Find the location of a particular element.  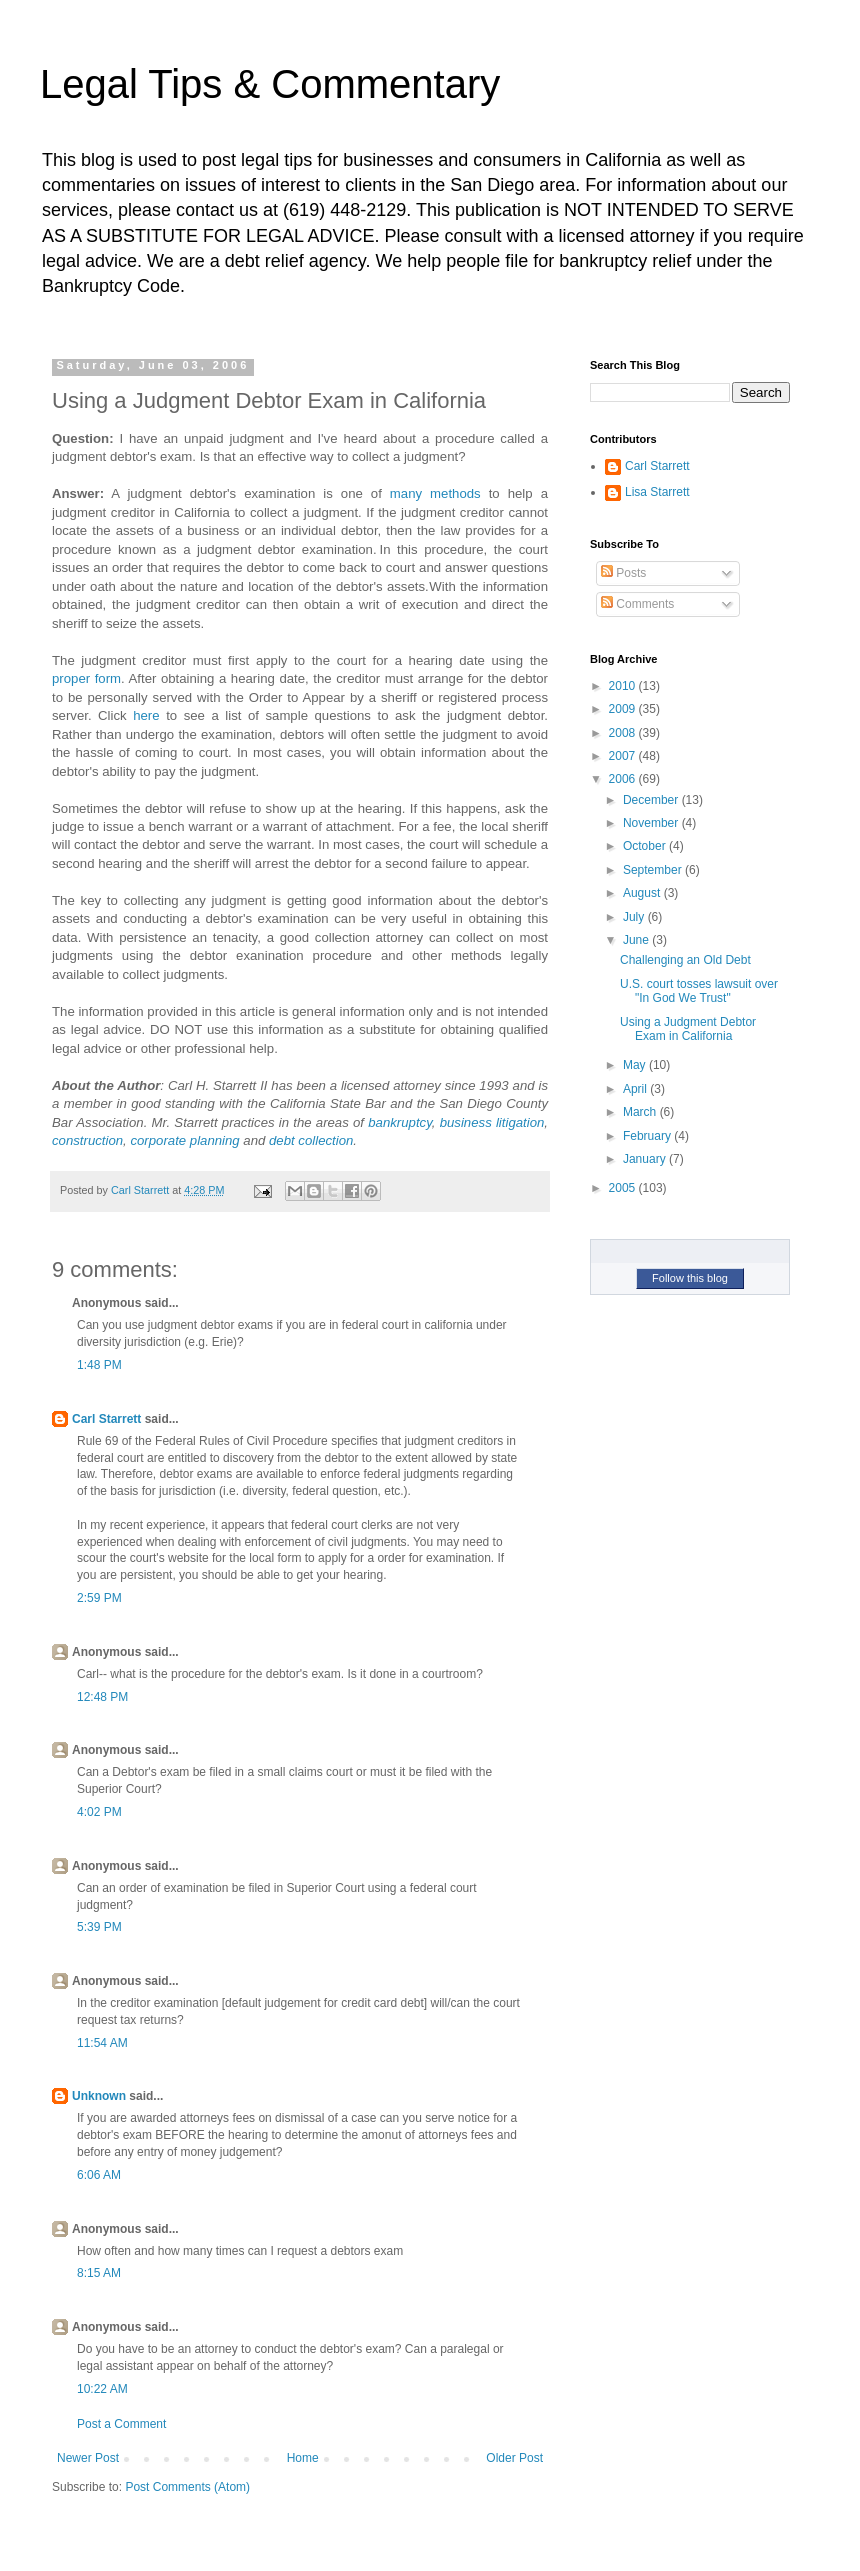

12:48 PM is located at coordinates (102, 1697).